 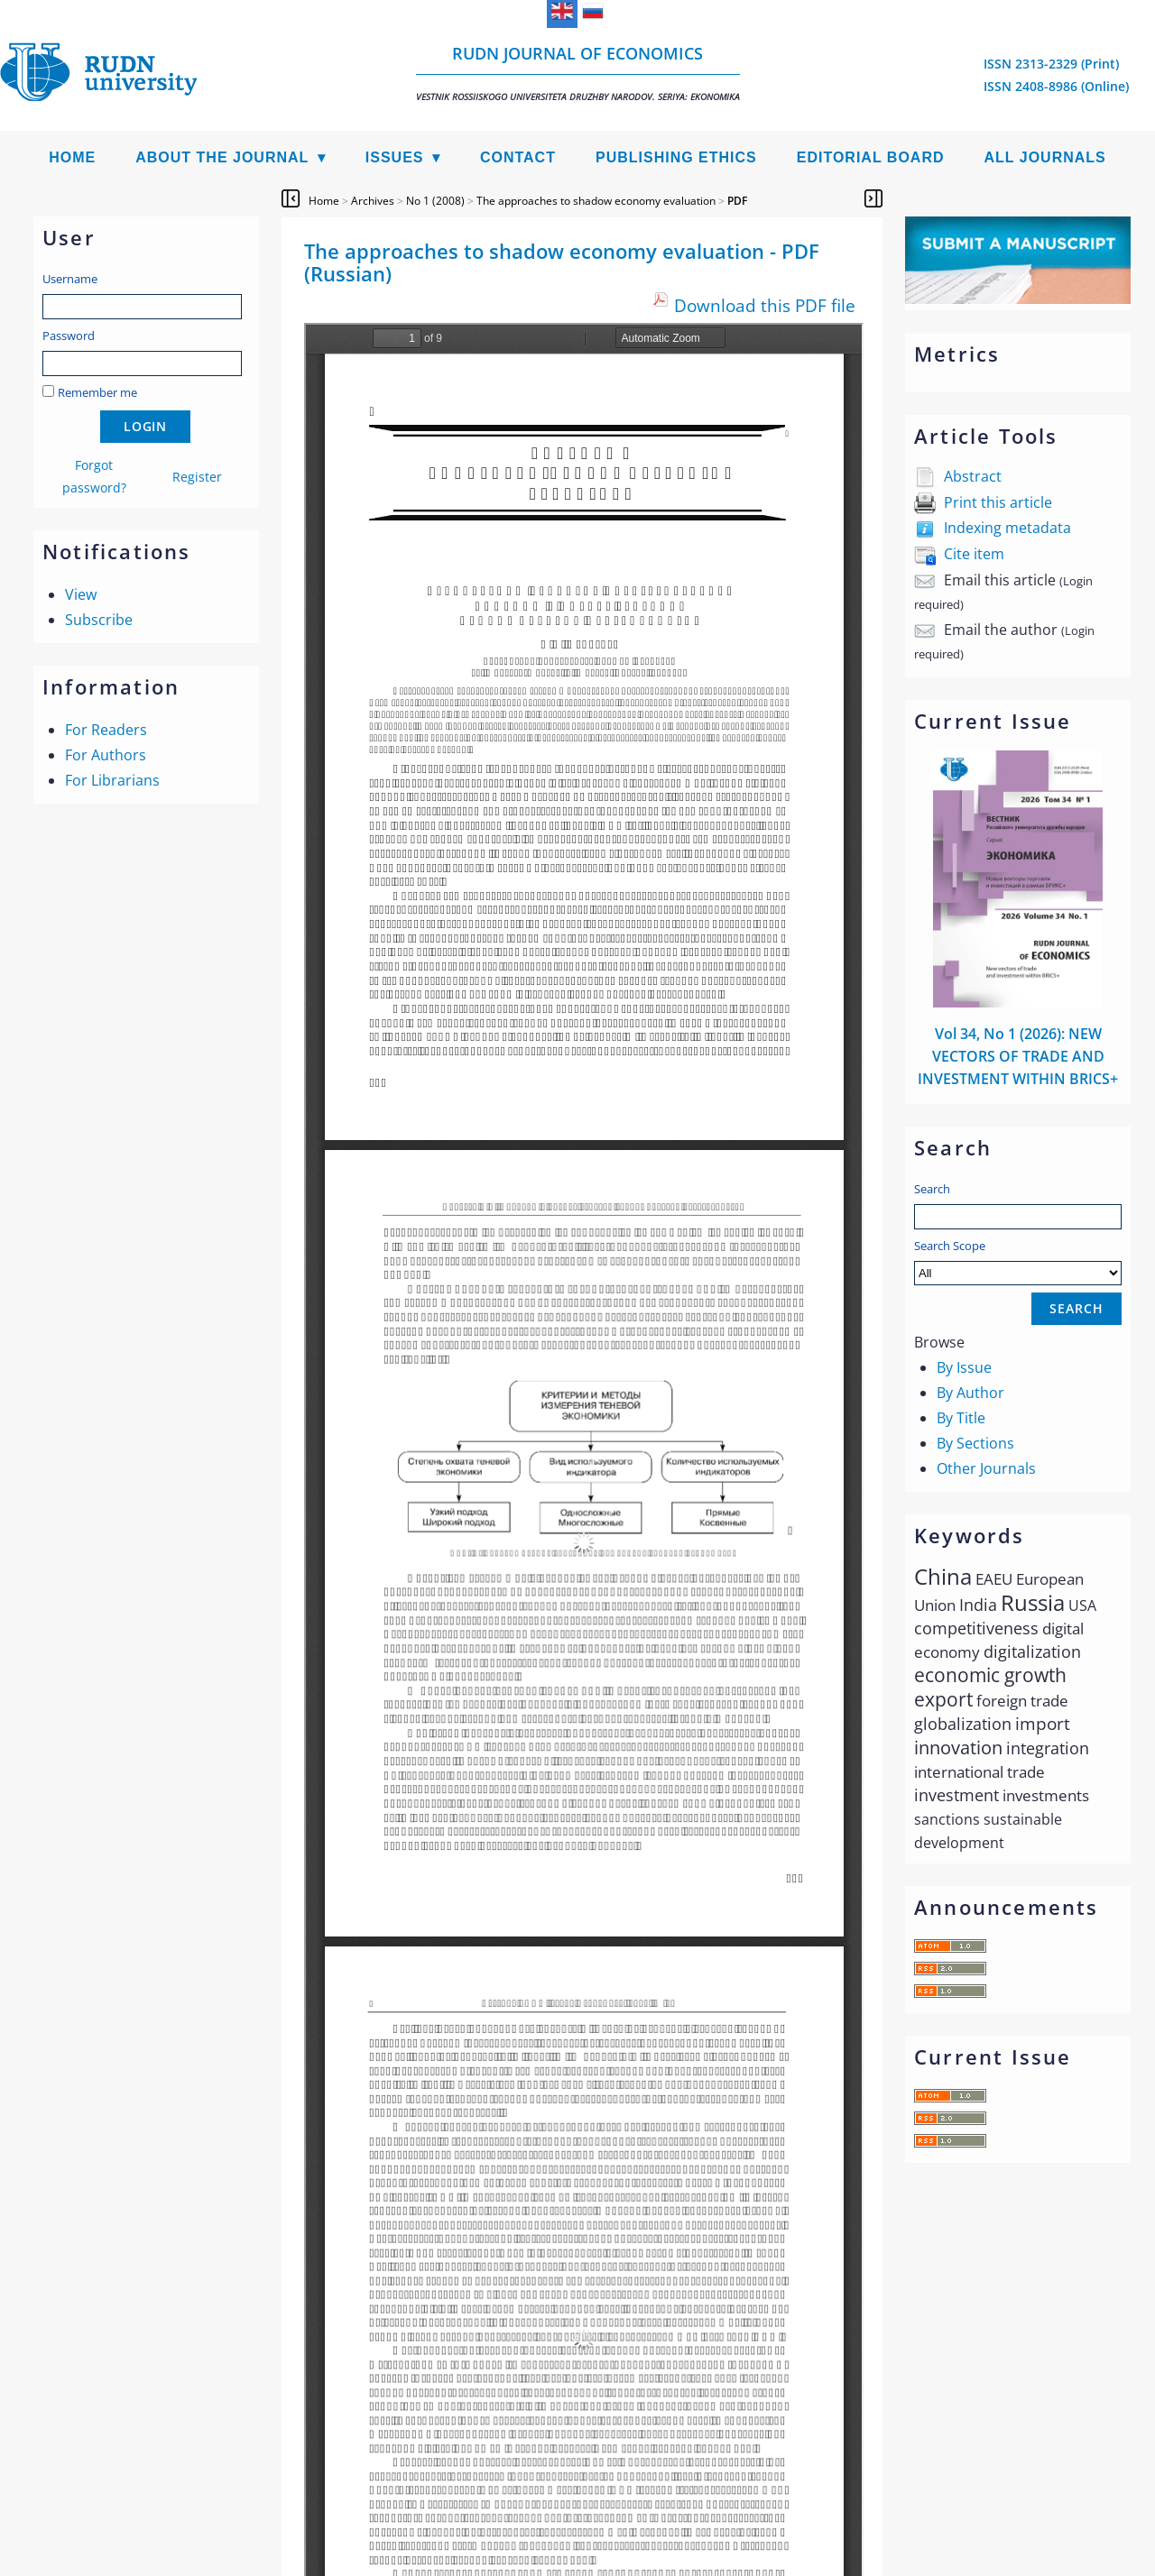 I want to click on By Issue, so click(x=964, y=1367).